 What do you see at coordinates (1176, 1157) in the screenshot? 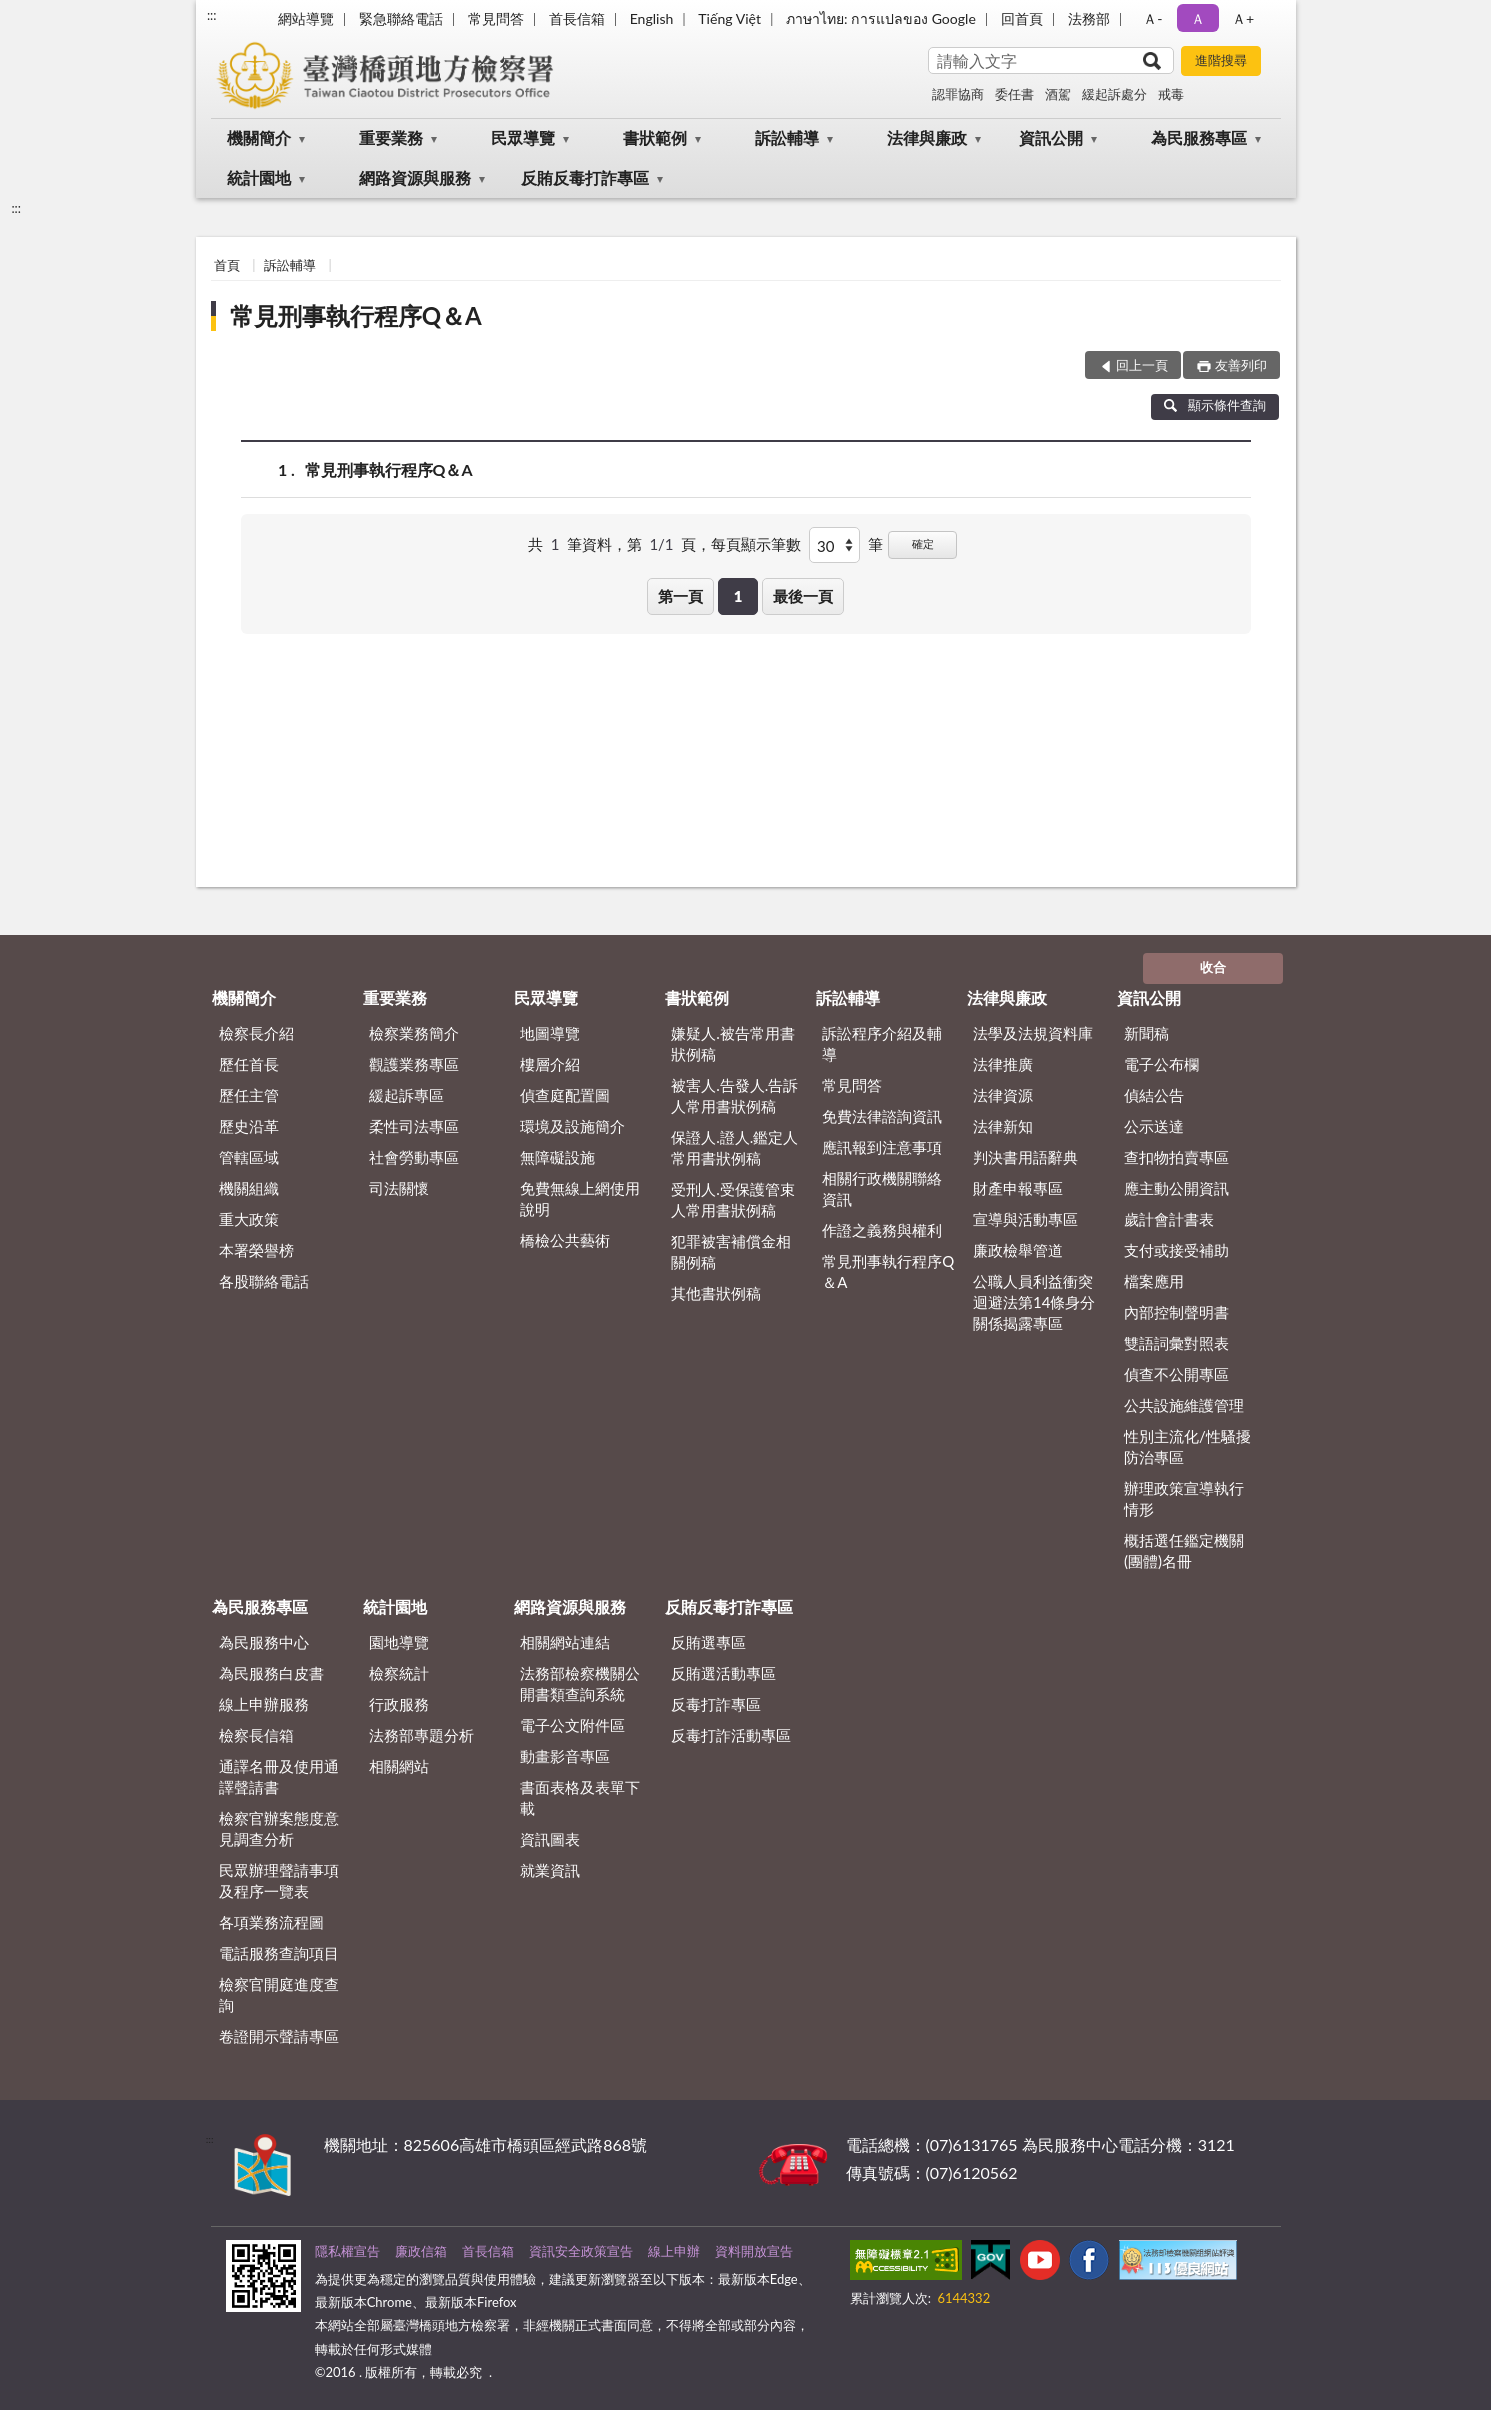
I see `查扣物拍賣專區` at bounding box center [1176, 1157].